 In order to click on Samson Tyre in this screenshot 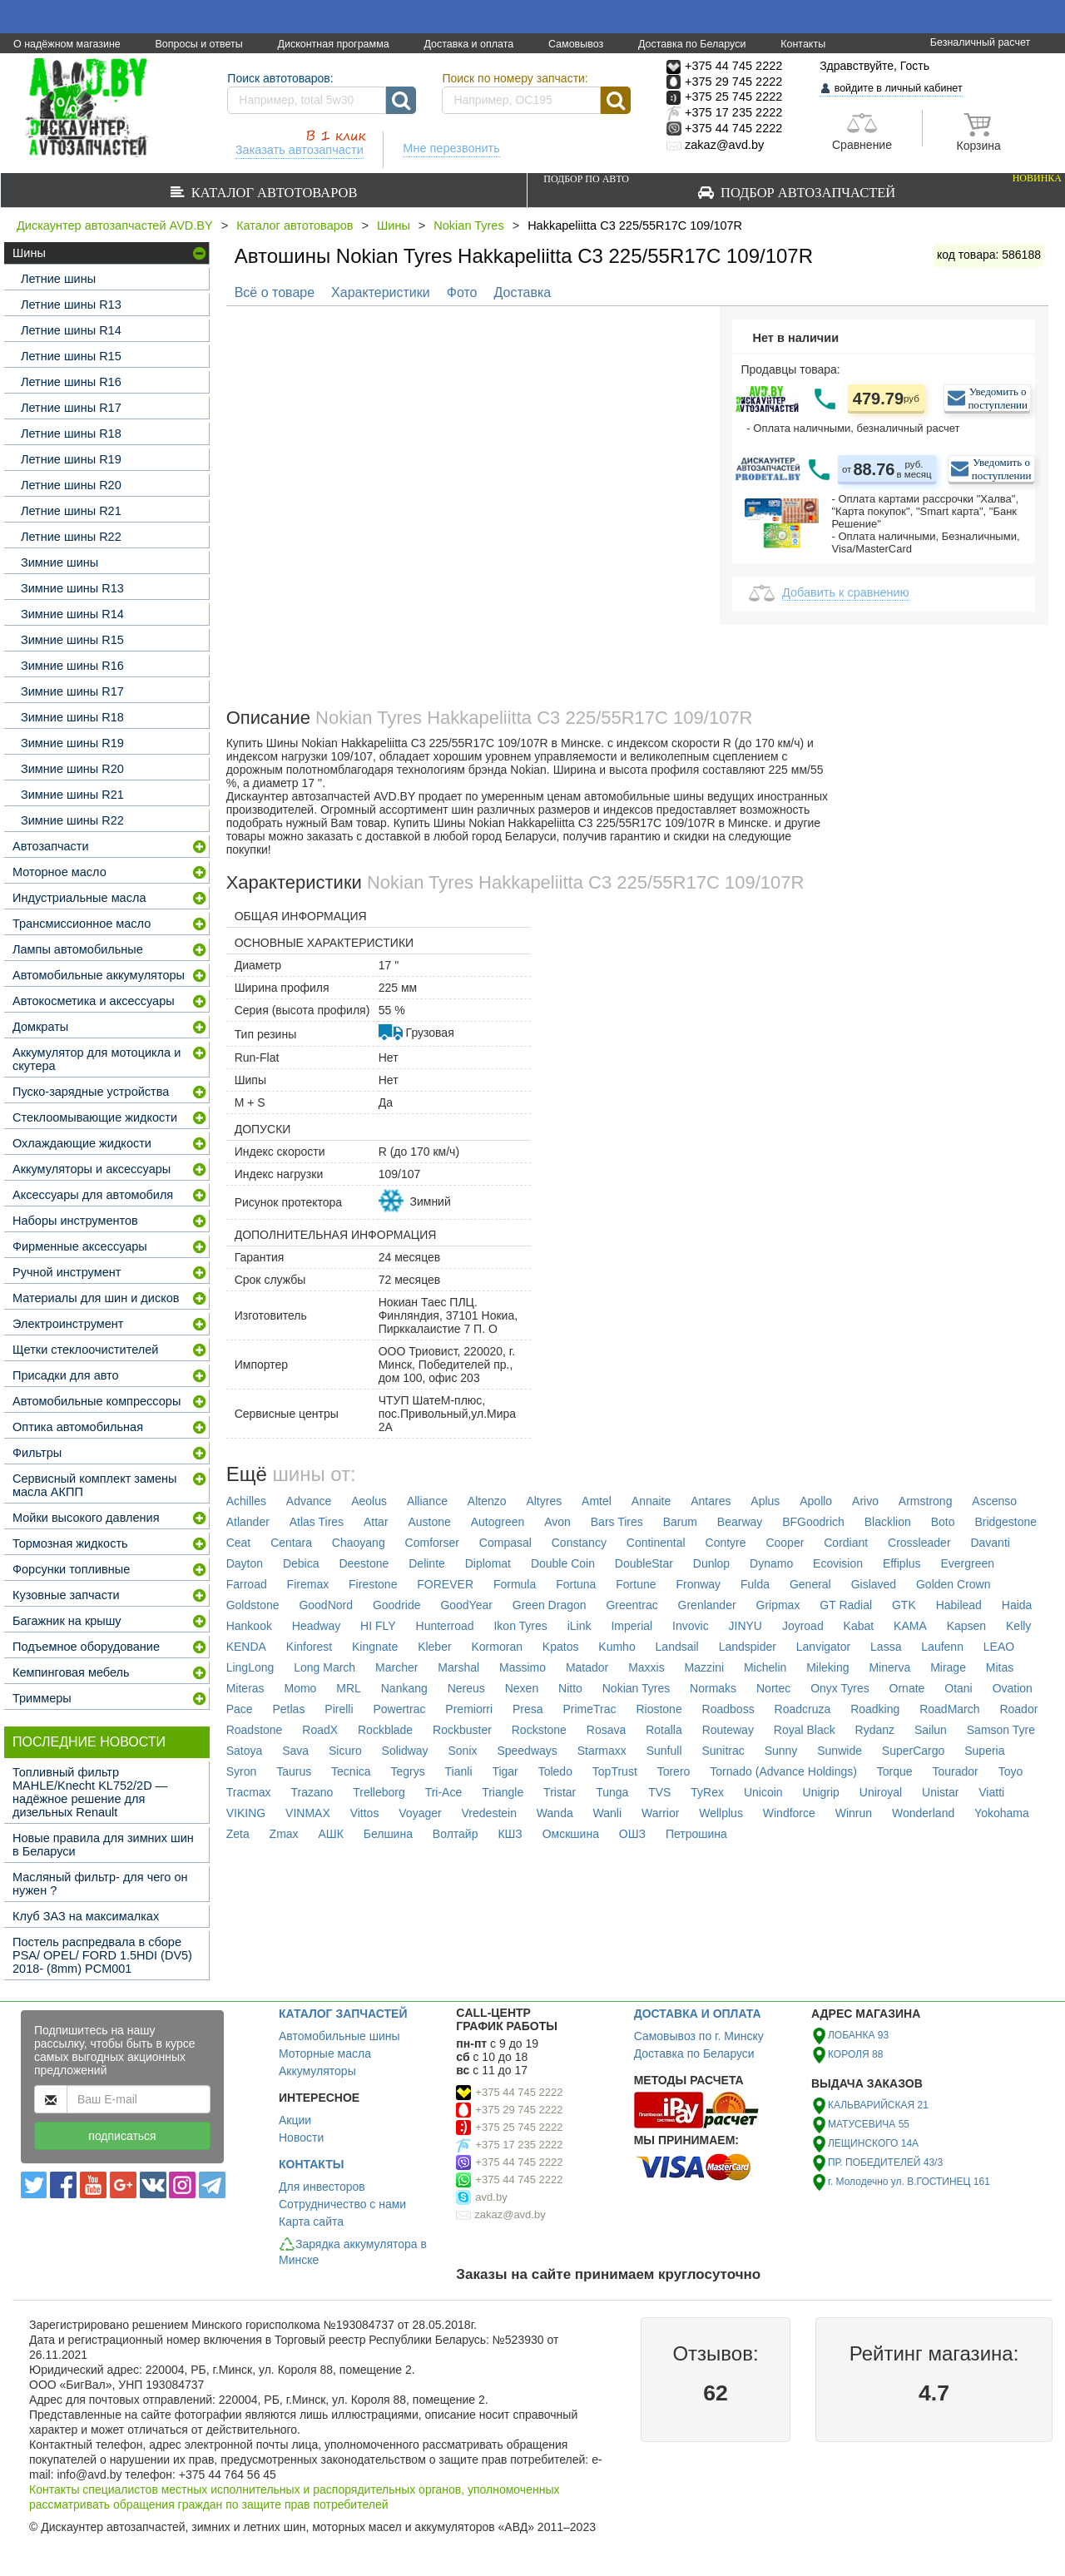, I will do `click(1001, 1729)`.